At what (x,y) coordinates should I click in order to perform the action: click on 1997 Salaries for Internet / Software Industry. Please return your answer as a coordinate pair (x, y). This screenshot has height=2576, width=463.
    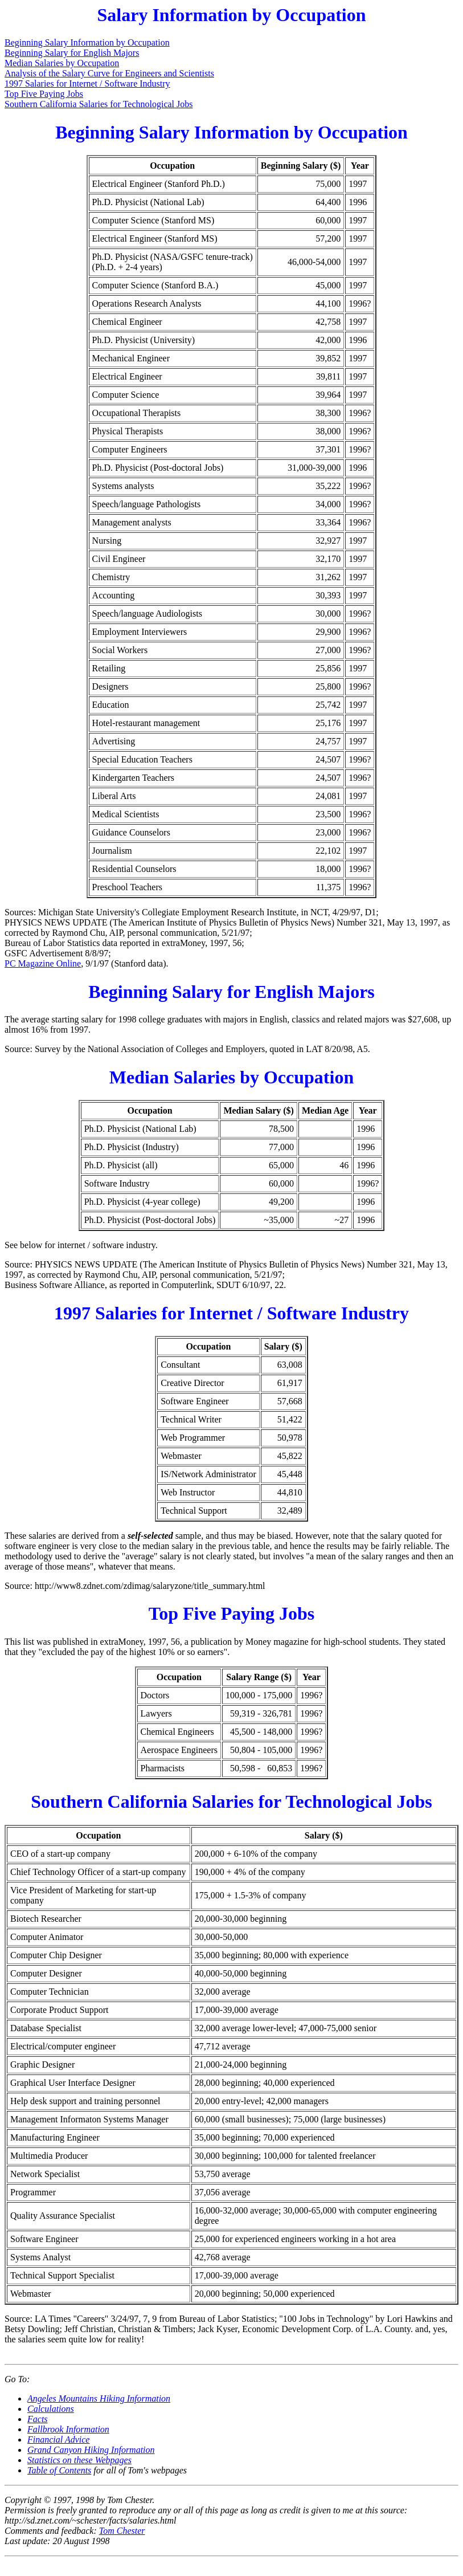
    Looking at the image, I should click on (87, 83).